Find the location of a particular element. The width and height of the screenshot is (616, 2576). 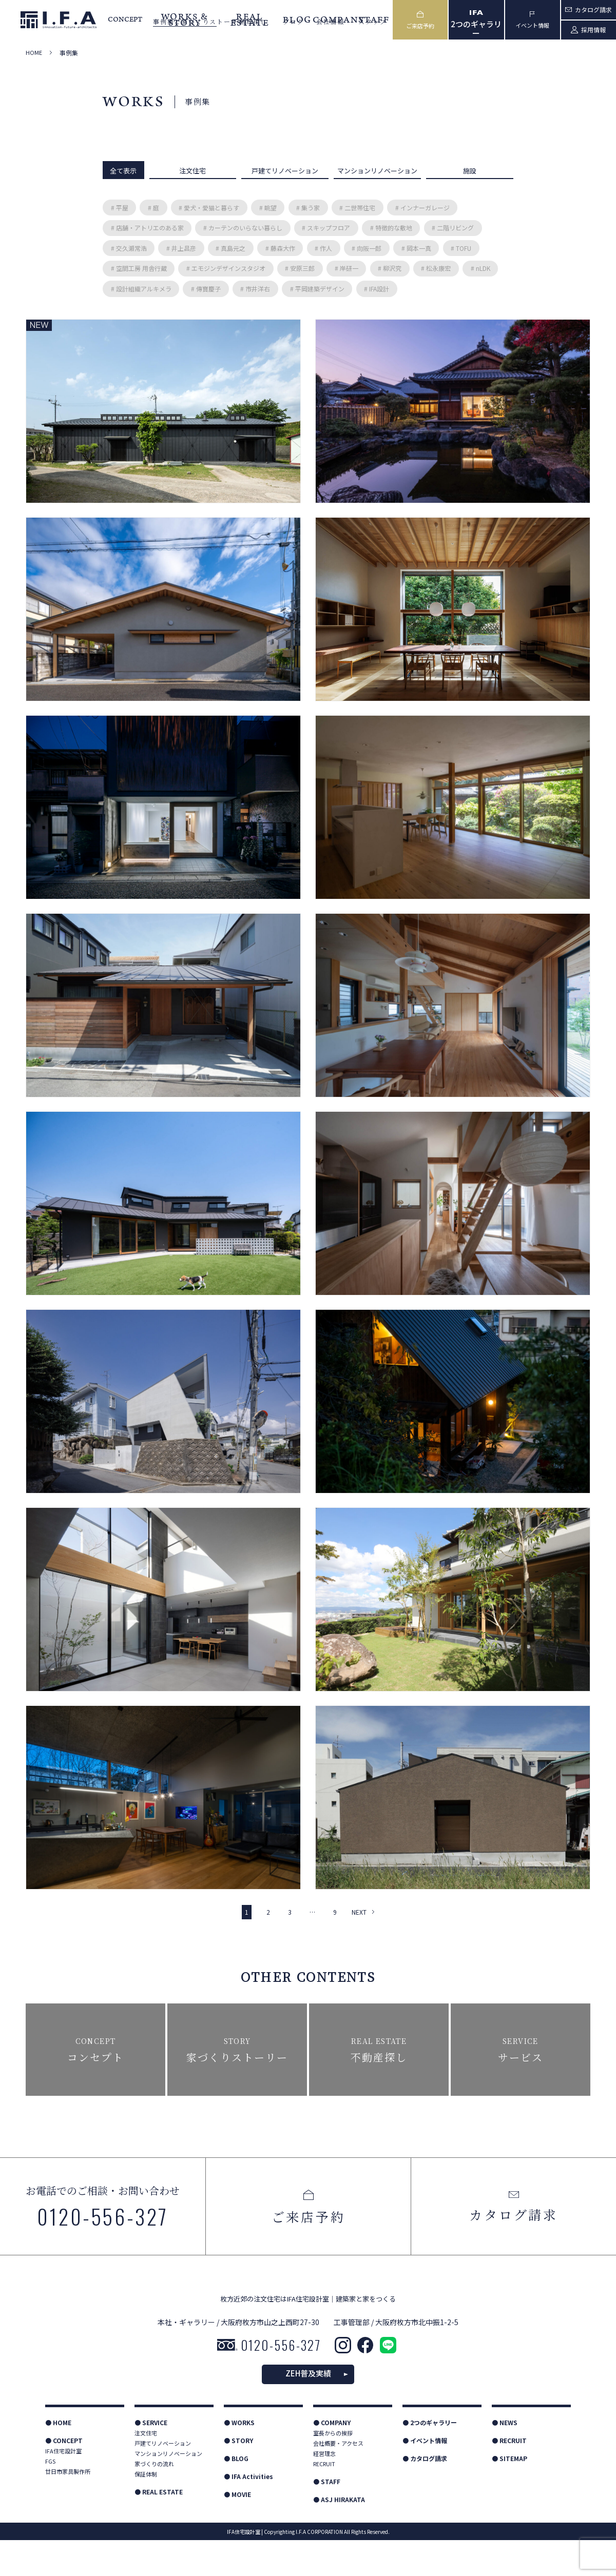

# 真島元之 is located at coordinates (230, 248).